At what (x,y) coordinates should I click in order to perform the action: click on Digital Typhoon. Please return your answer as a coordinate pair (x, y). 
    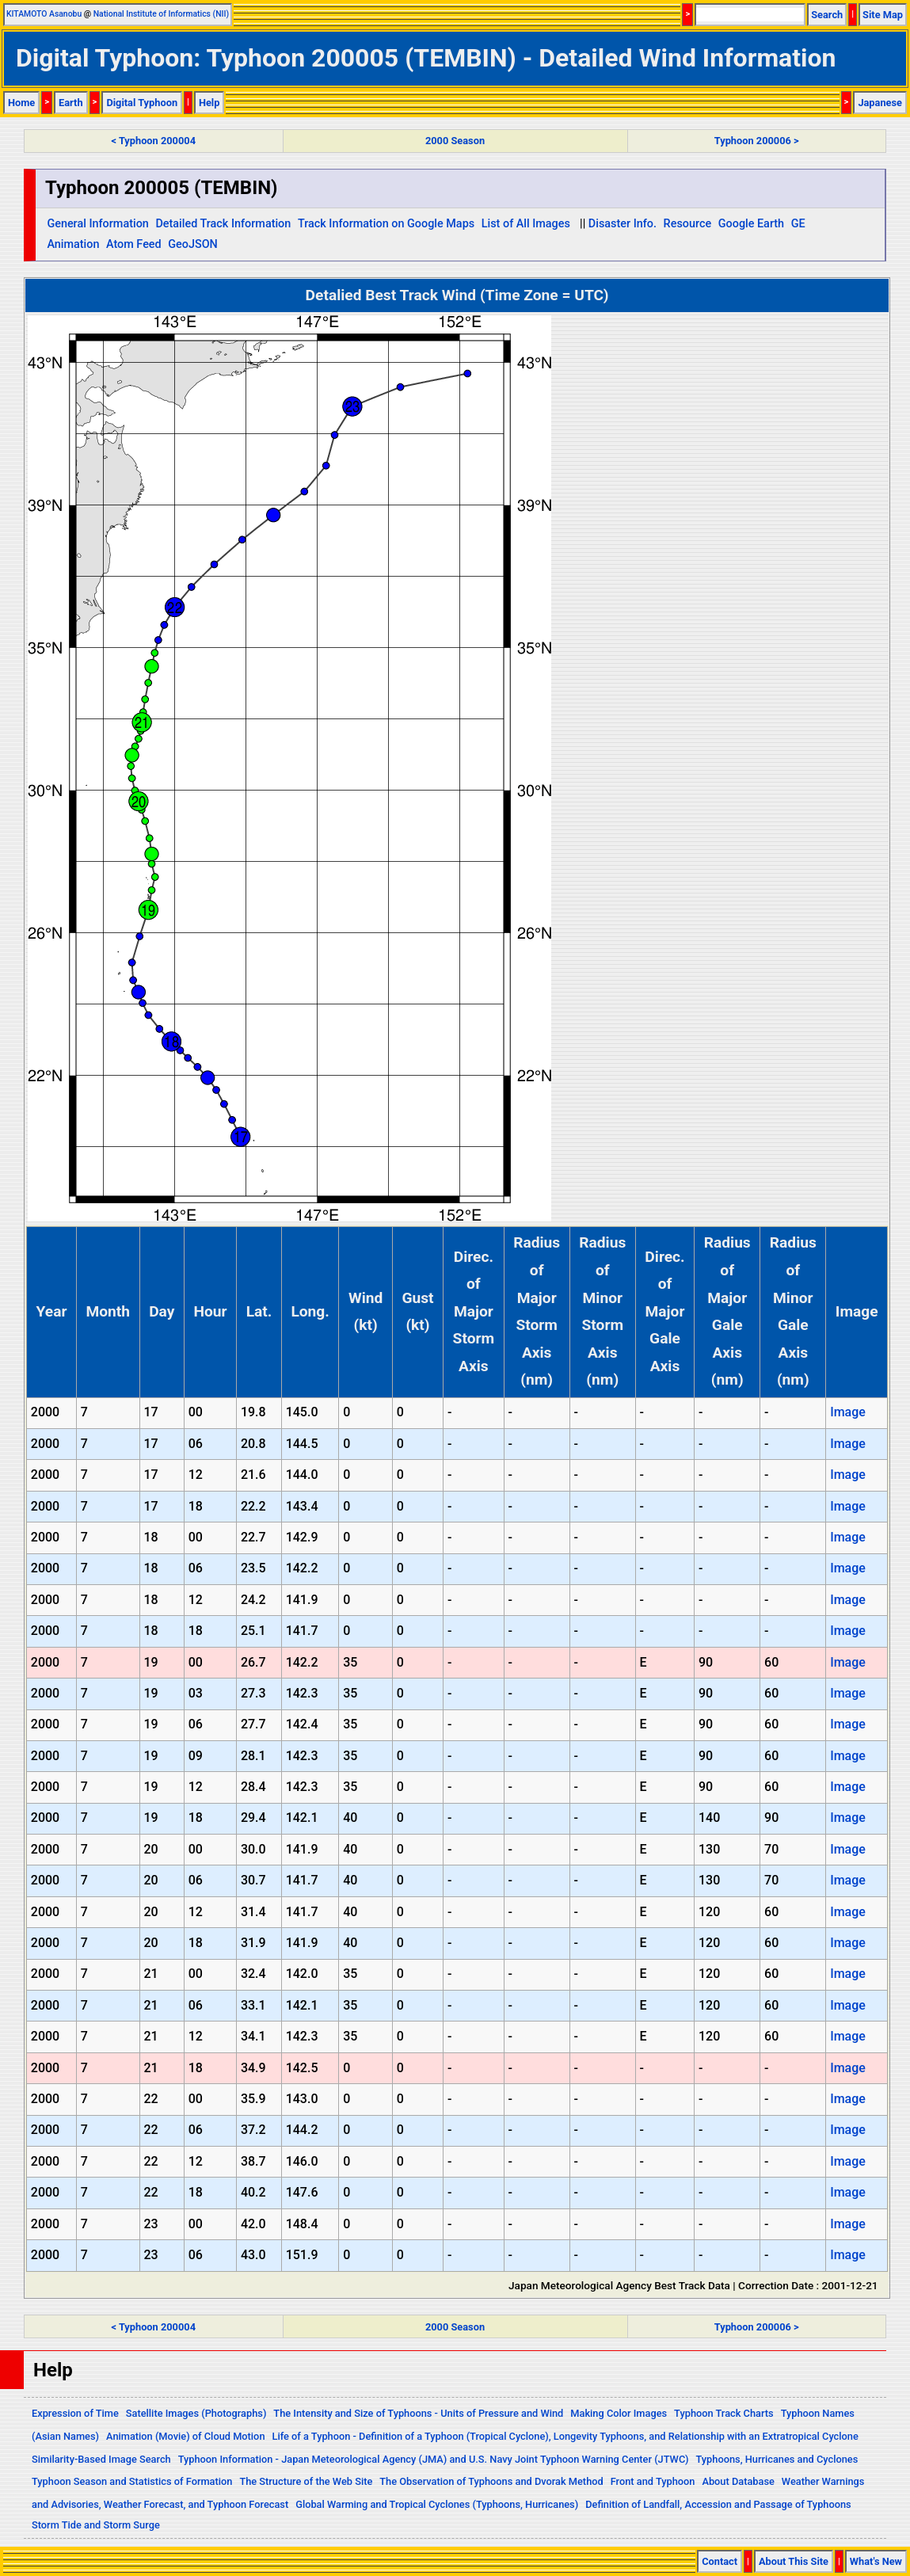
    Looking at the image, I should click on (141, 103).